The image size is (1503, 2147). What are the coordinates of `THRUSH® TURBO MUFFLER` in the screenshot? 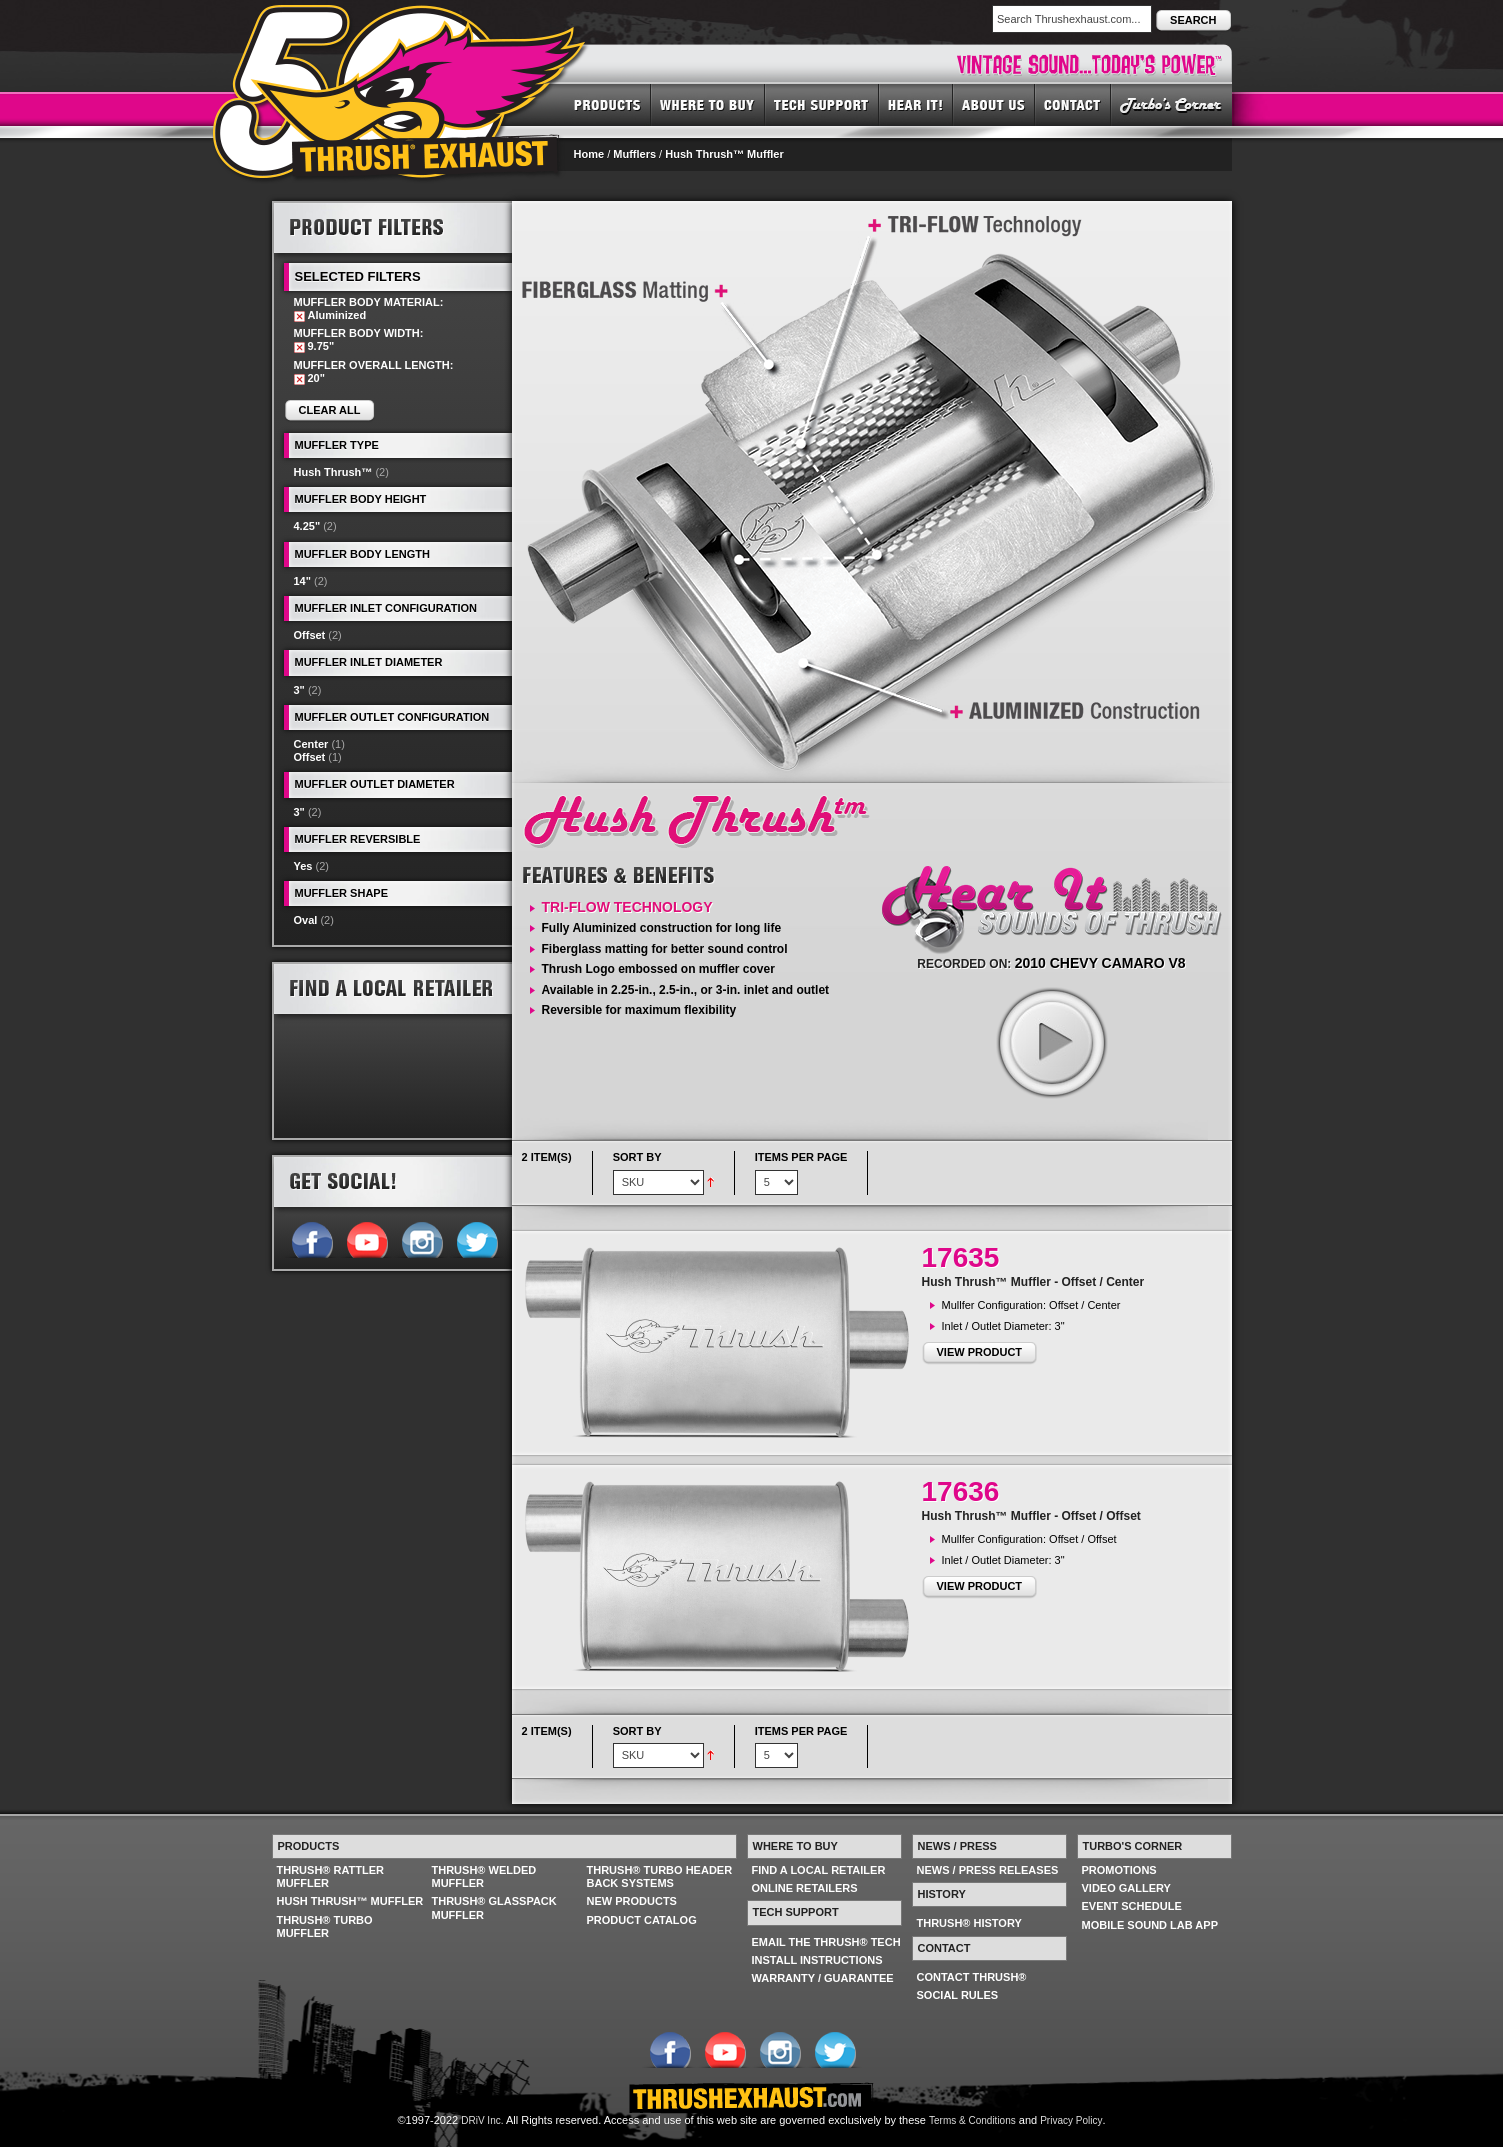 It's located at (325, 1926).